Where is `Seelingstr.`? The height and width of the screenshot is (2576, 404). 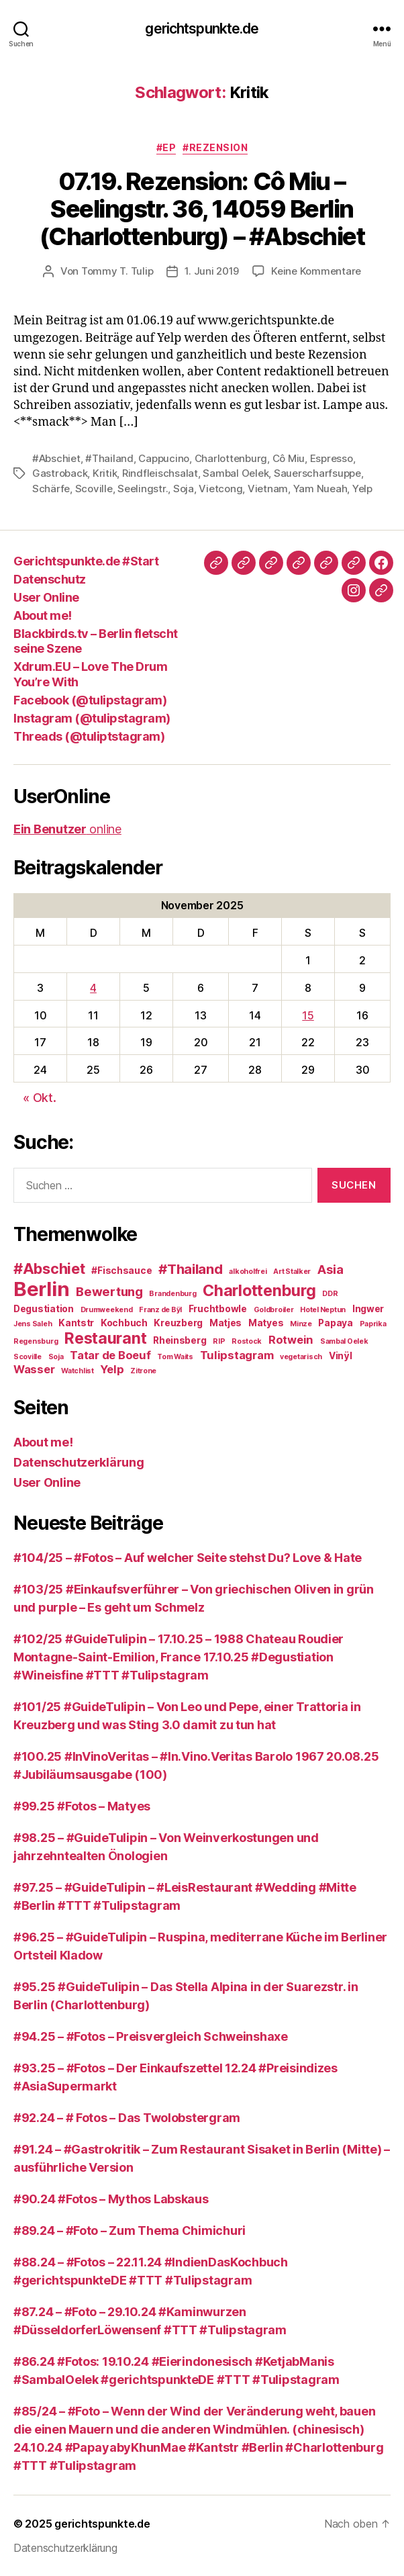 Seelingstr. is located at coordinates (142, 488).